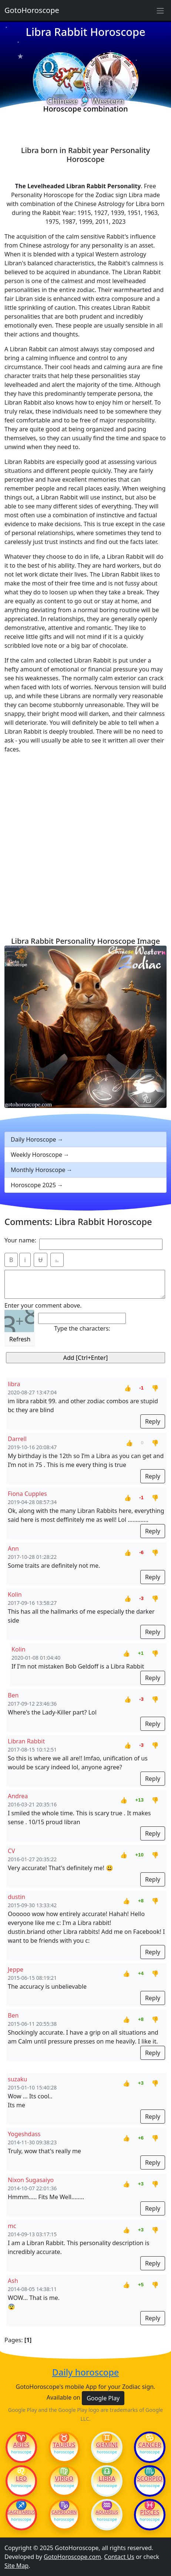 The image size is (171, 2576). I want to click on Refresh, so click(19, 1339).